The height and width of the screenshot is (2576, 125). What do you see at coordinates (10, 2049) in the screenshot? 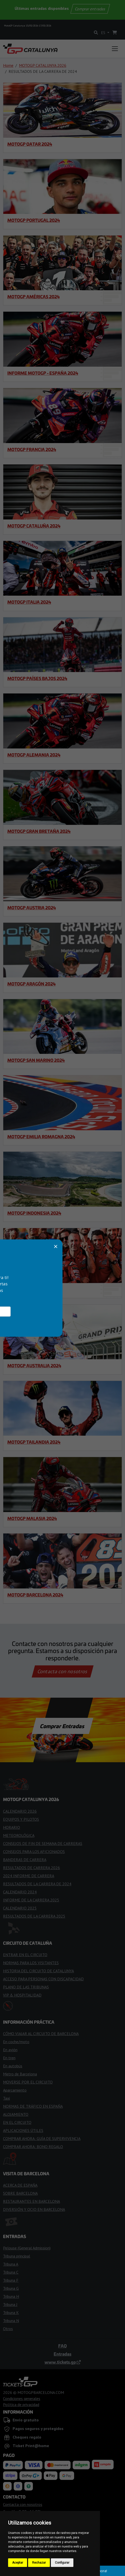
I see `En avión` at bounding box center [10, 2049].